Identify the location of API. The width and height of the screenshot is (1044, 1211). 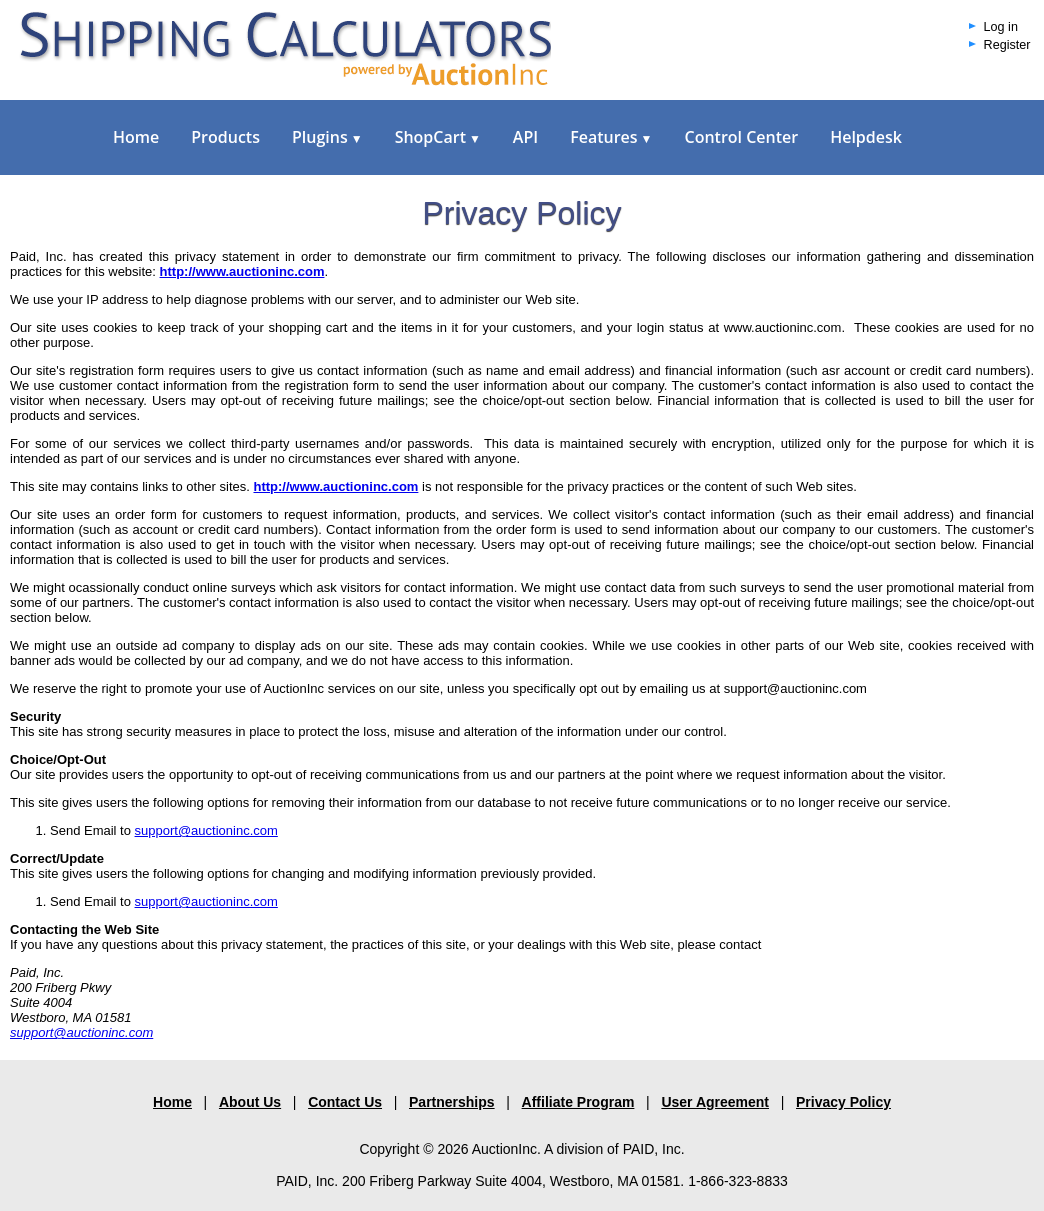
(525, 137).